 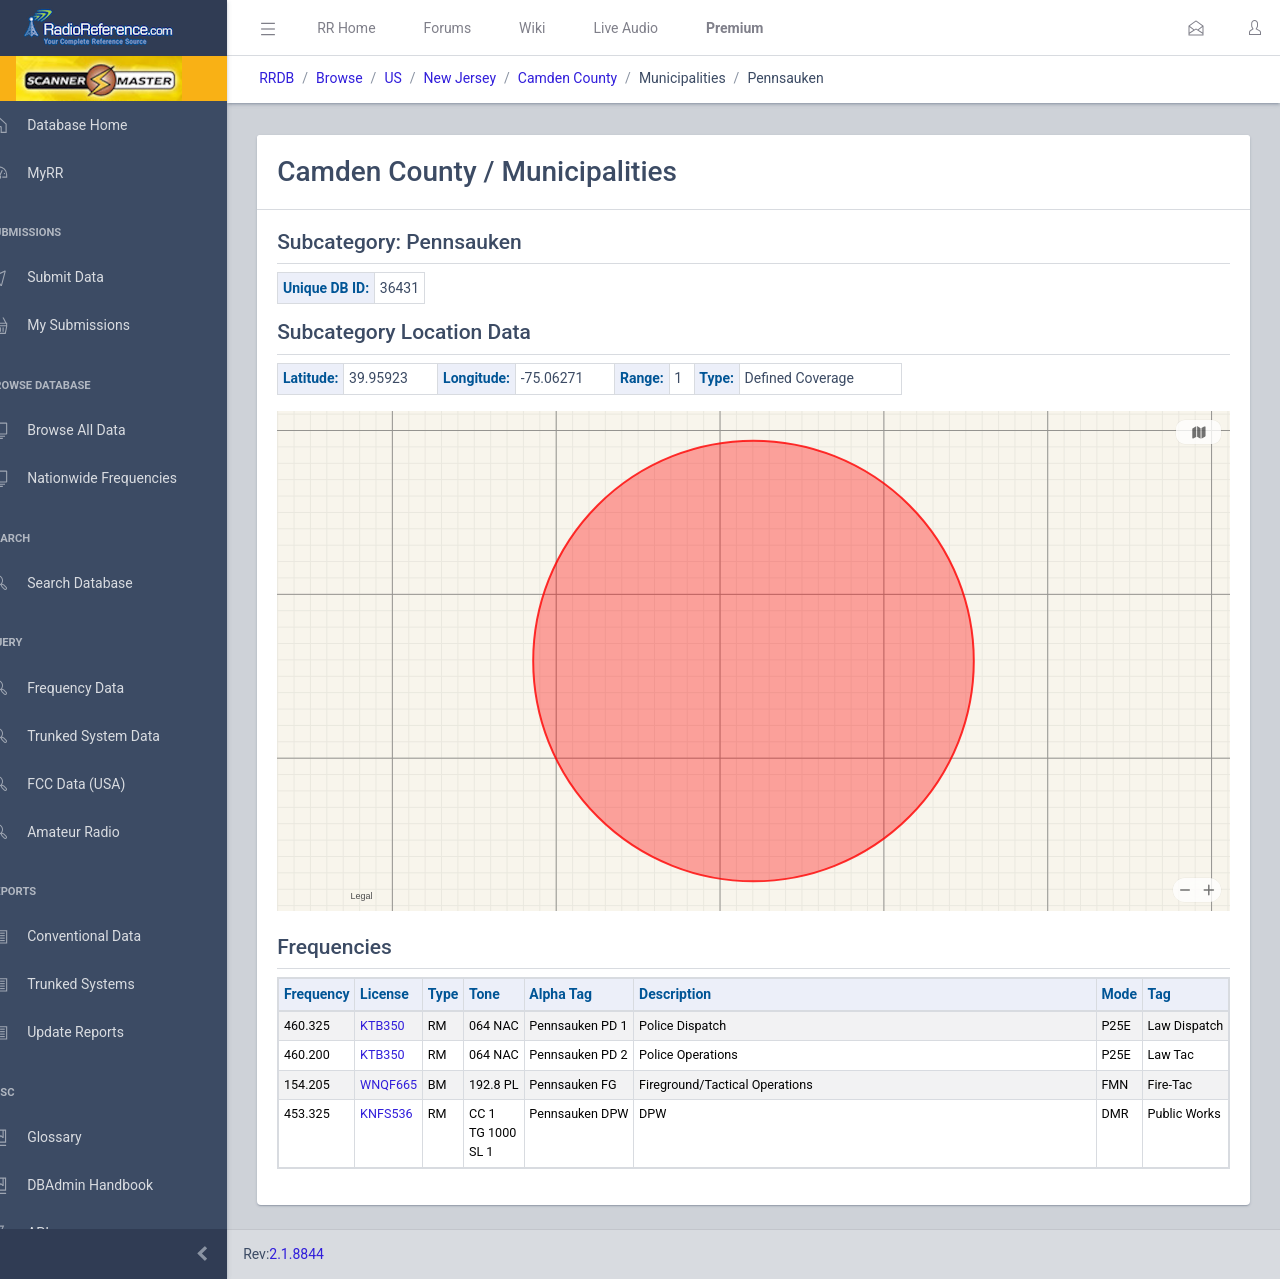 What do you see at coordinates (654, 28) in the screenshot?
I see `Live Audio` at bounding box center [654, 28].